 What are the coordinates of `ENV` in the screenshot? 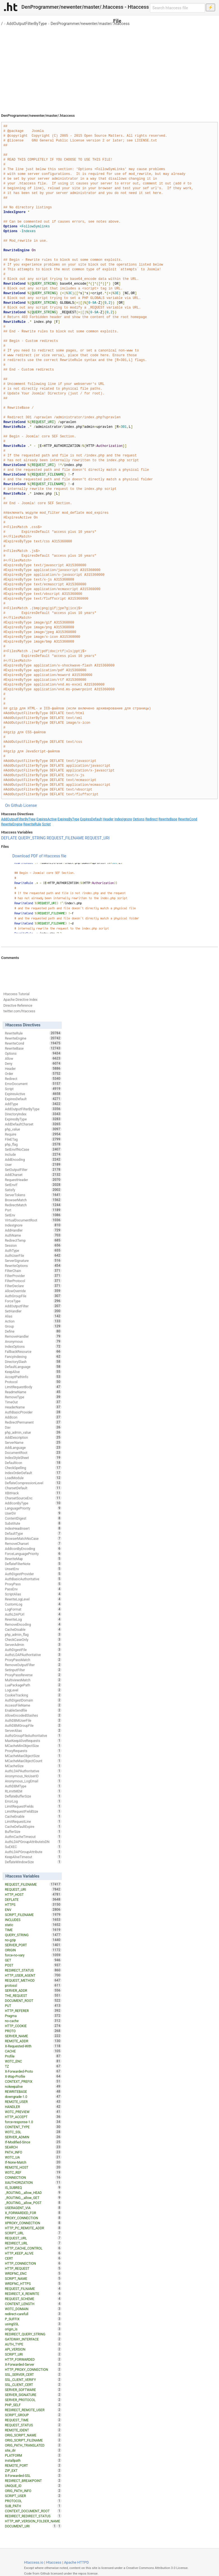 It's located at (33, 1909).